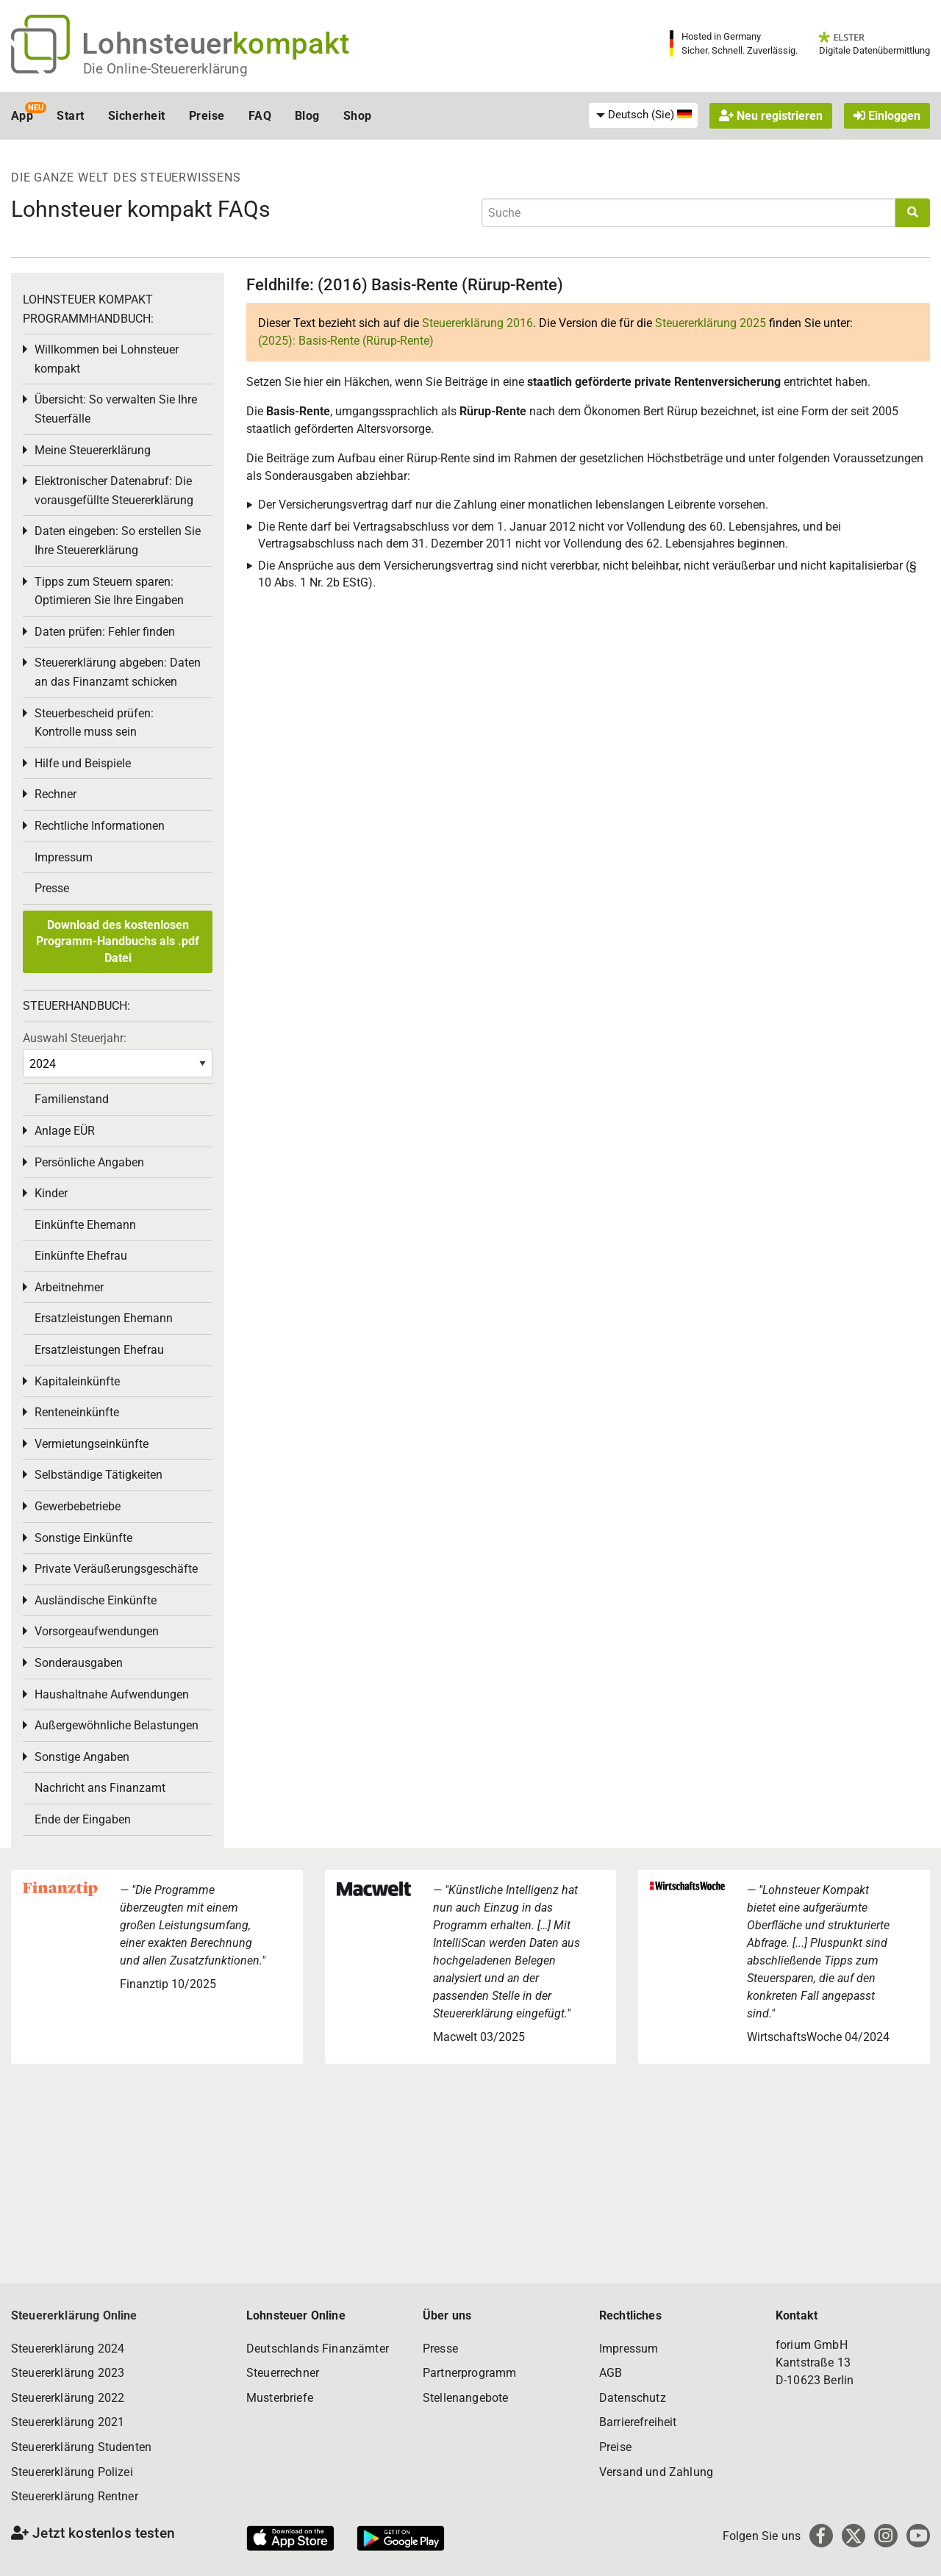 This screenshot has height=2576, width=941. Describe the element at coordinates (65, 1131) in the screenshot. I see `Anlage EÜR` at that location.